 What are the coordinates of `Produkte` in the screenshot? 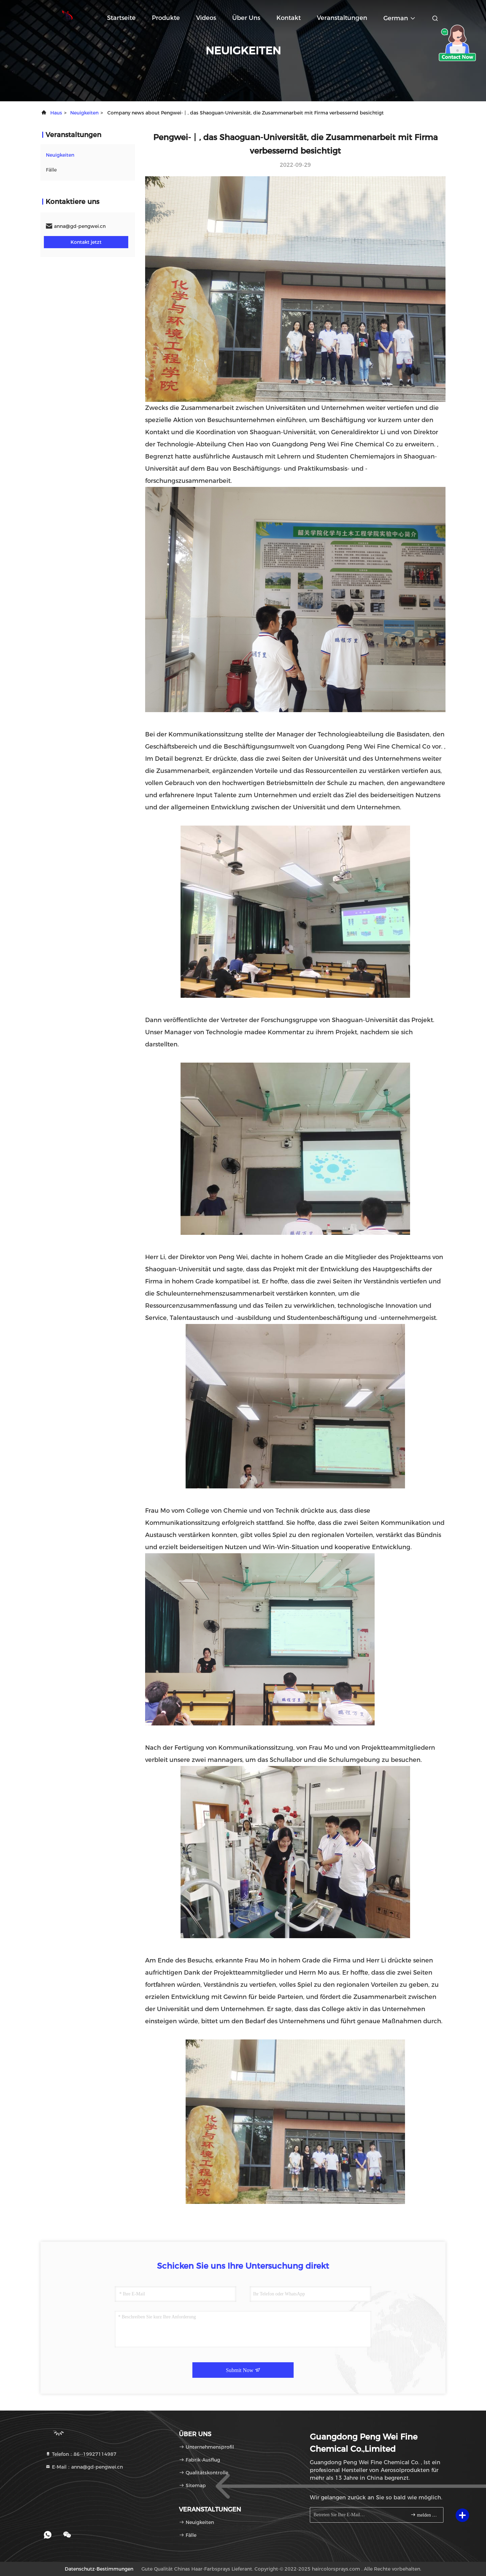 It's located at (166, 18).